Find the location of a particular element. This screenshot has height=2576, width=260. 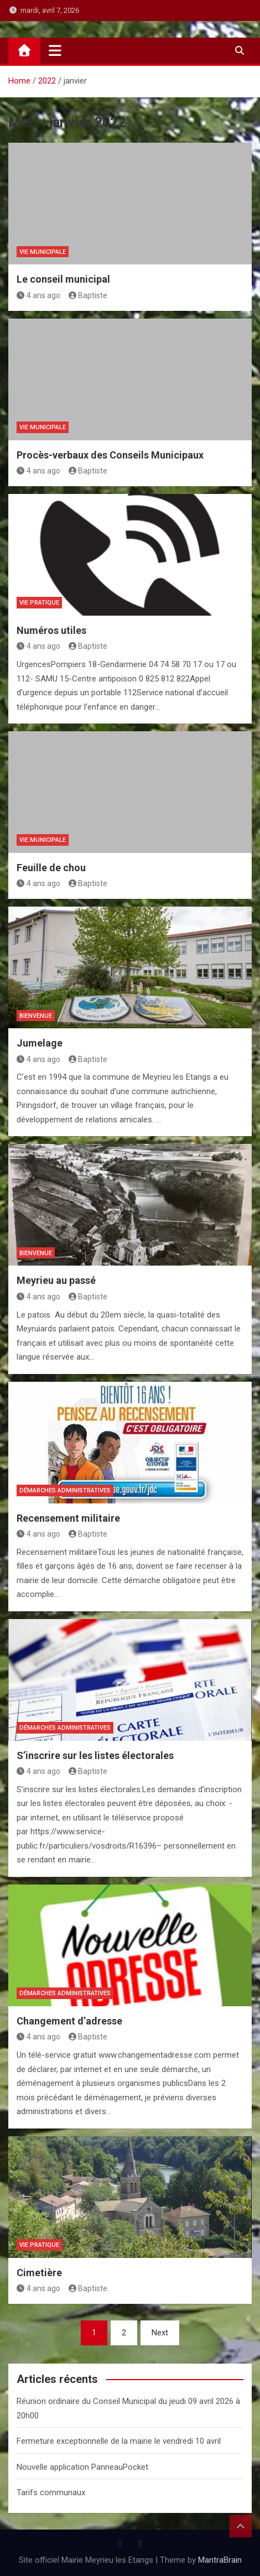

Meyrieu au passé is located at coordinates (56, 1280).